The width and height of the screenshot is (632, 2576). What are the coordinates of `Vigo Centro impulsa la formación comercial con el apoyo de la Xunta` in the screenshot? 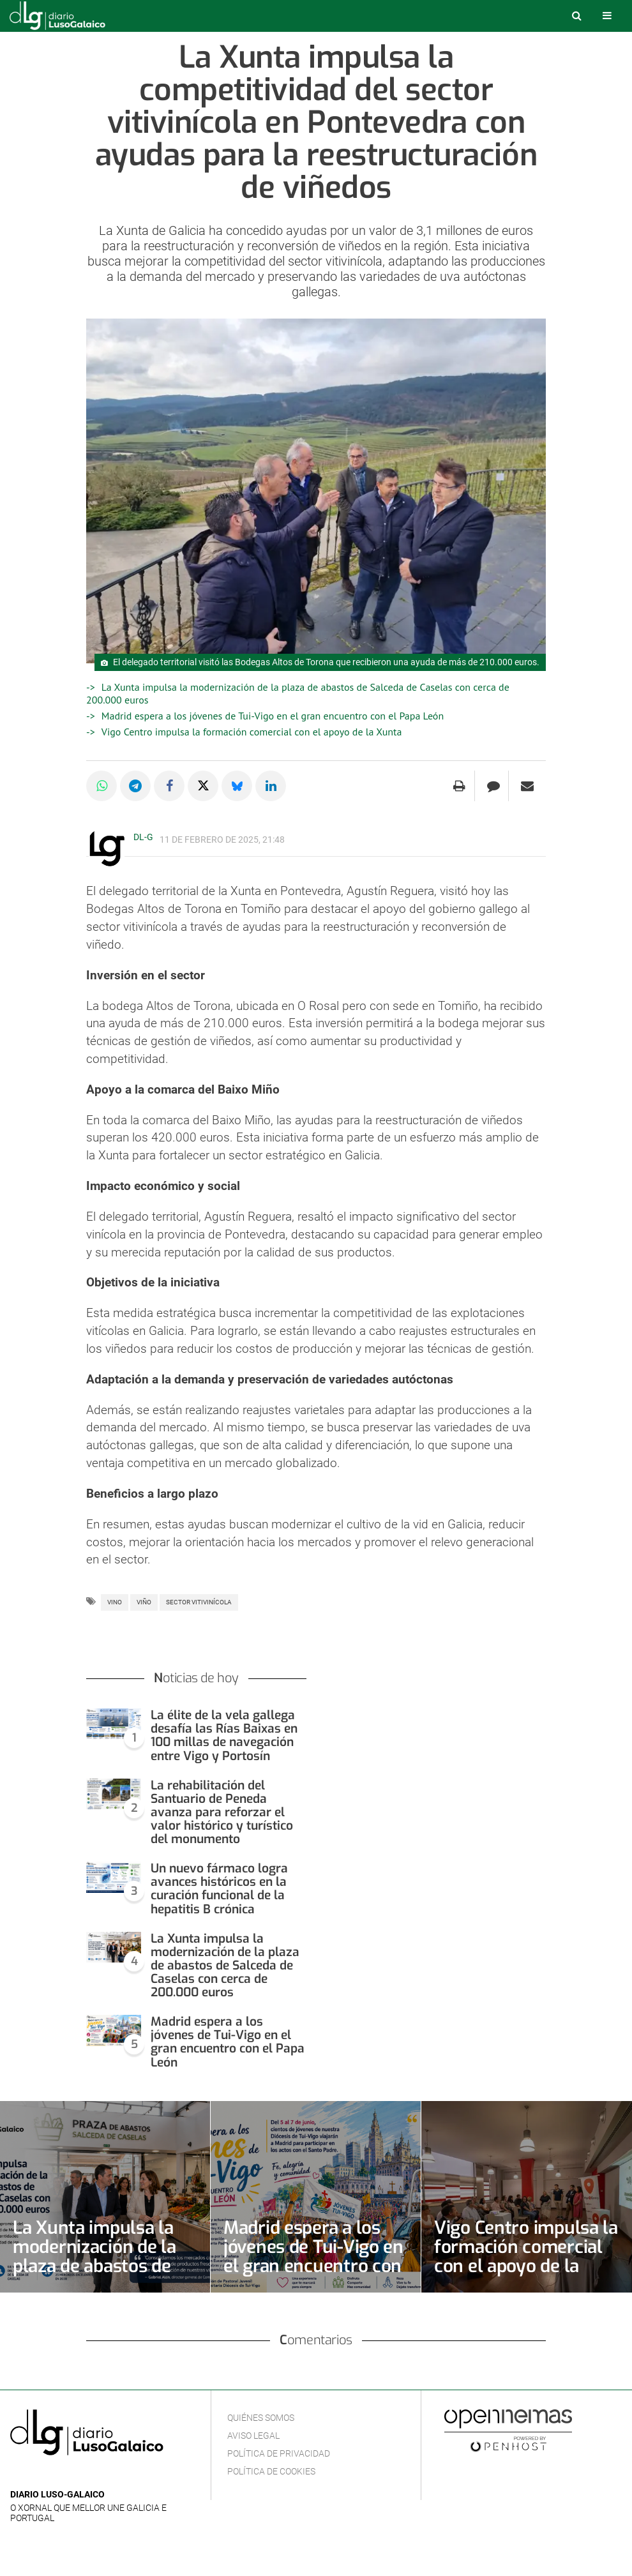 It's located at (252, 731).